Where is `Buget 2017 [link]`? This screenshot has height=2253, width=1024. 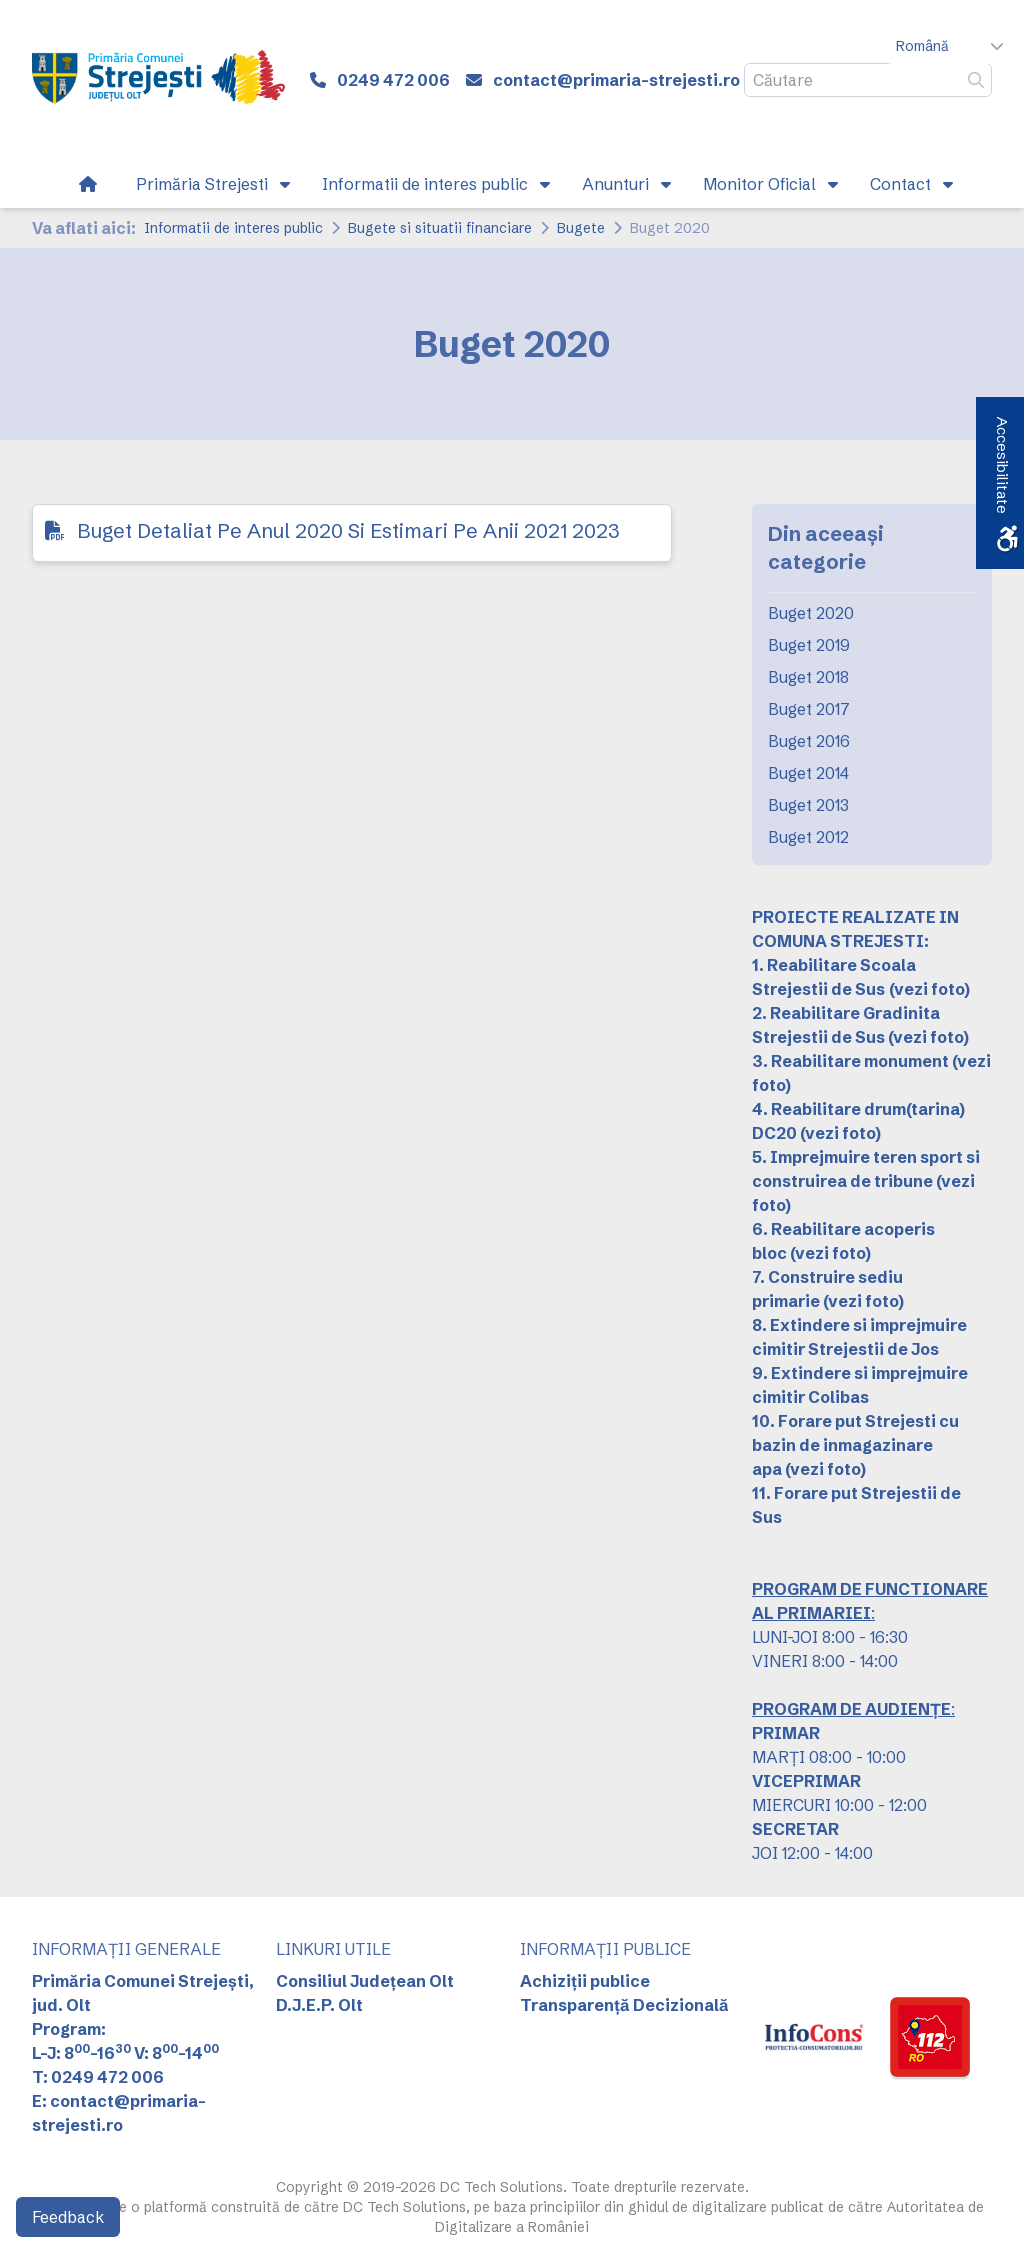
Buget 2017 [link] is located at coordinates (809, 709).